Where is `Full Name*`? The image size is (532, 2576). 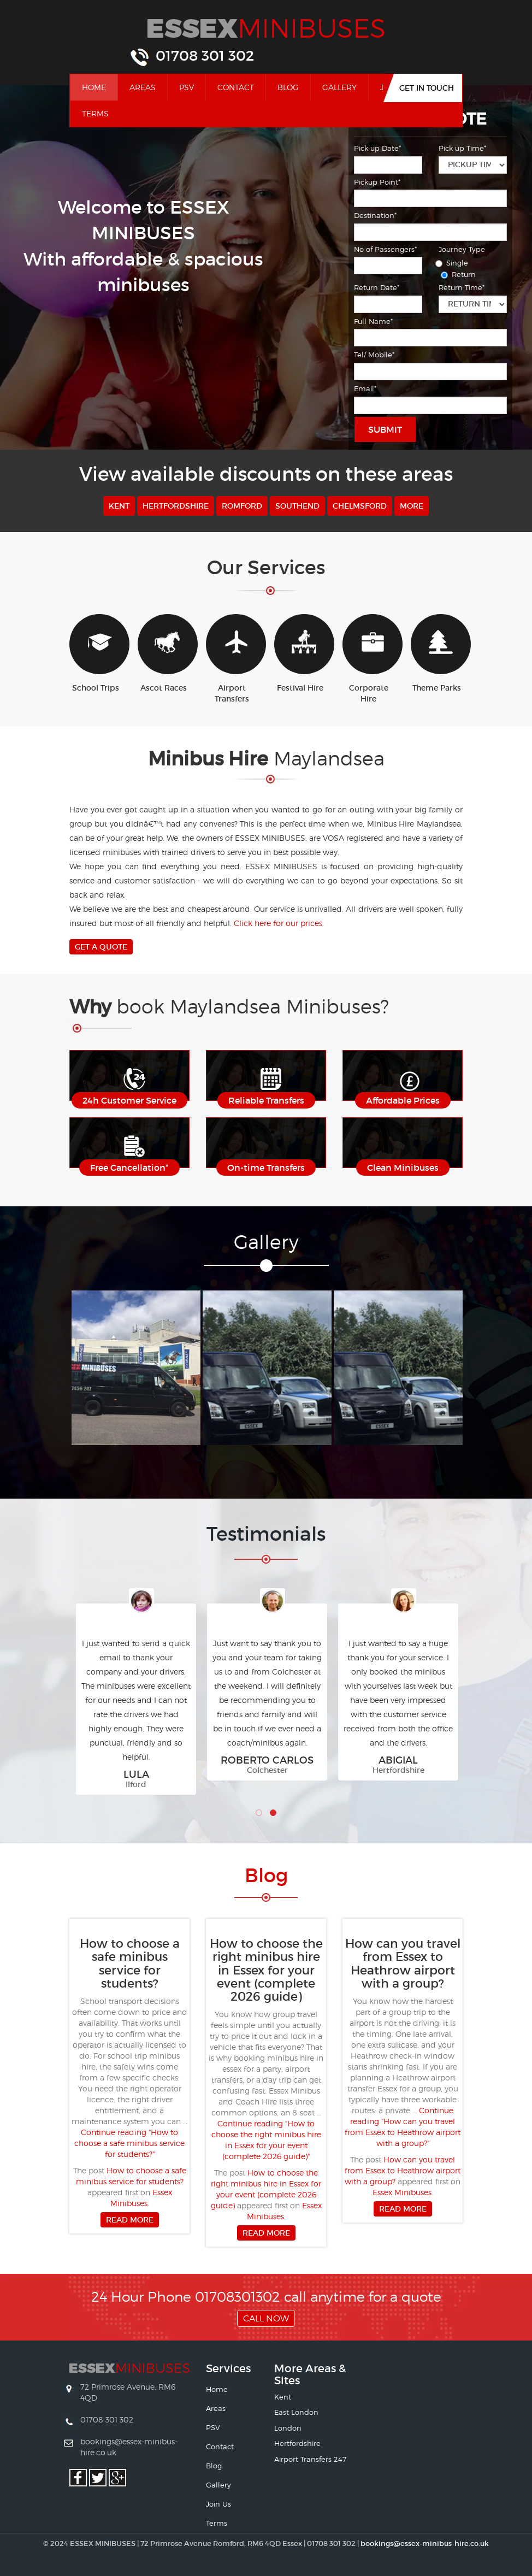
Full Name* is located at coordinates (373, 321).